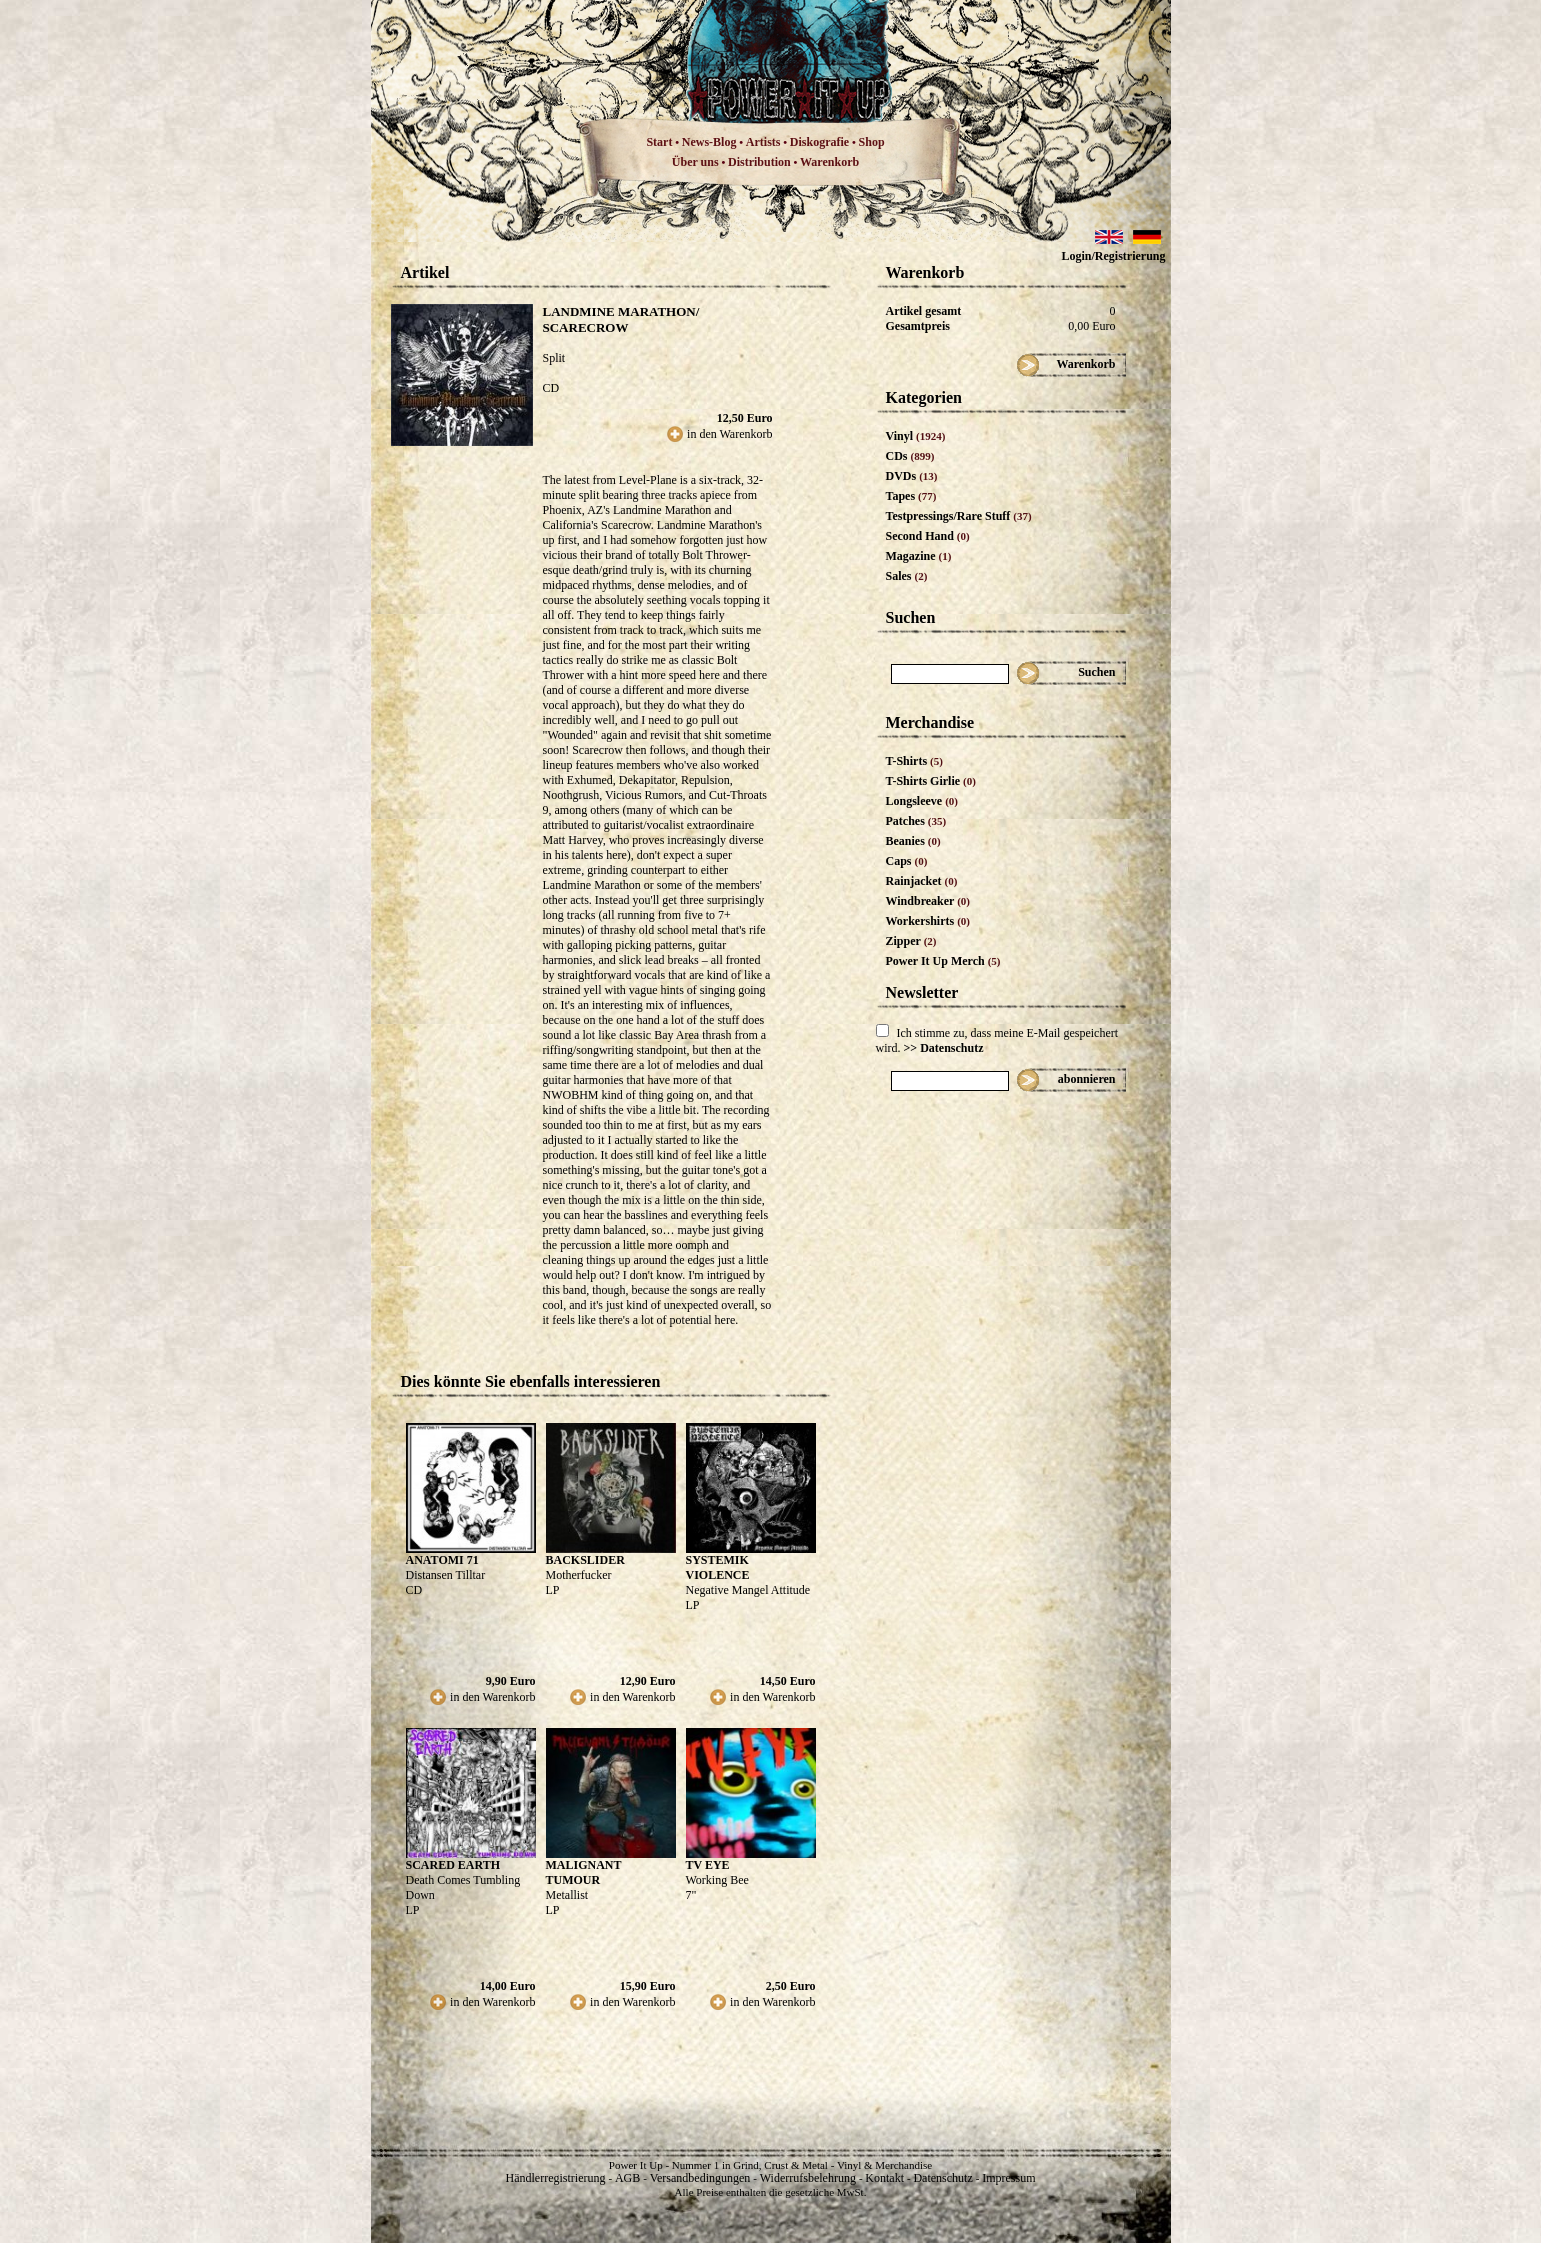 The width and height of the screenshot is (1541, 2243). What do you see at coordinates (718, 1567) in the screenshot?
I see `SYSTEMIK VIOLENCE` at bounding box center [718, 1567].